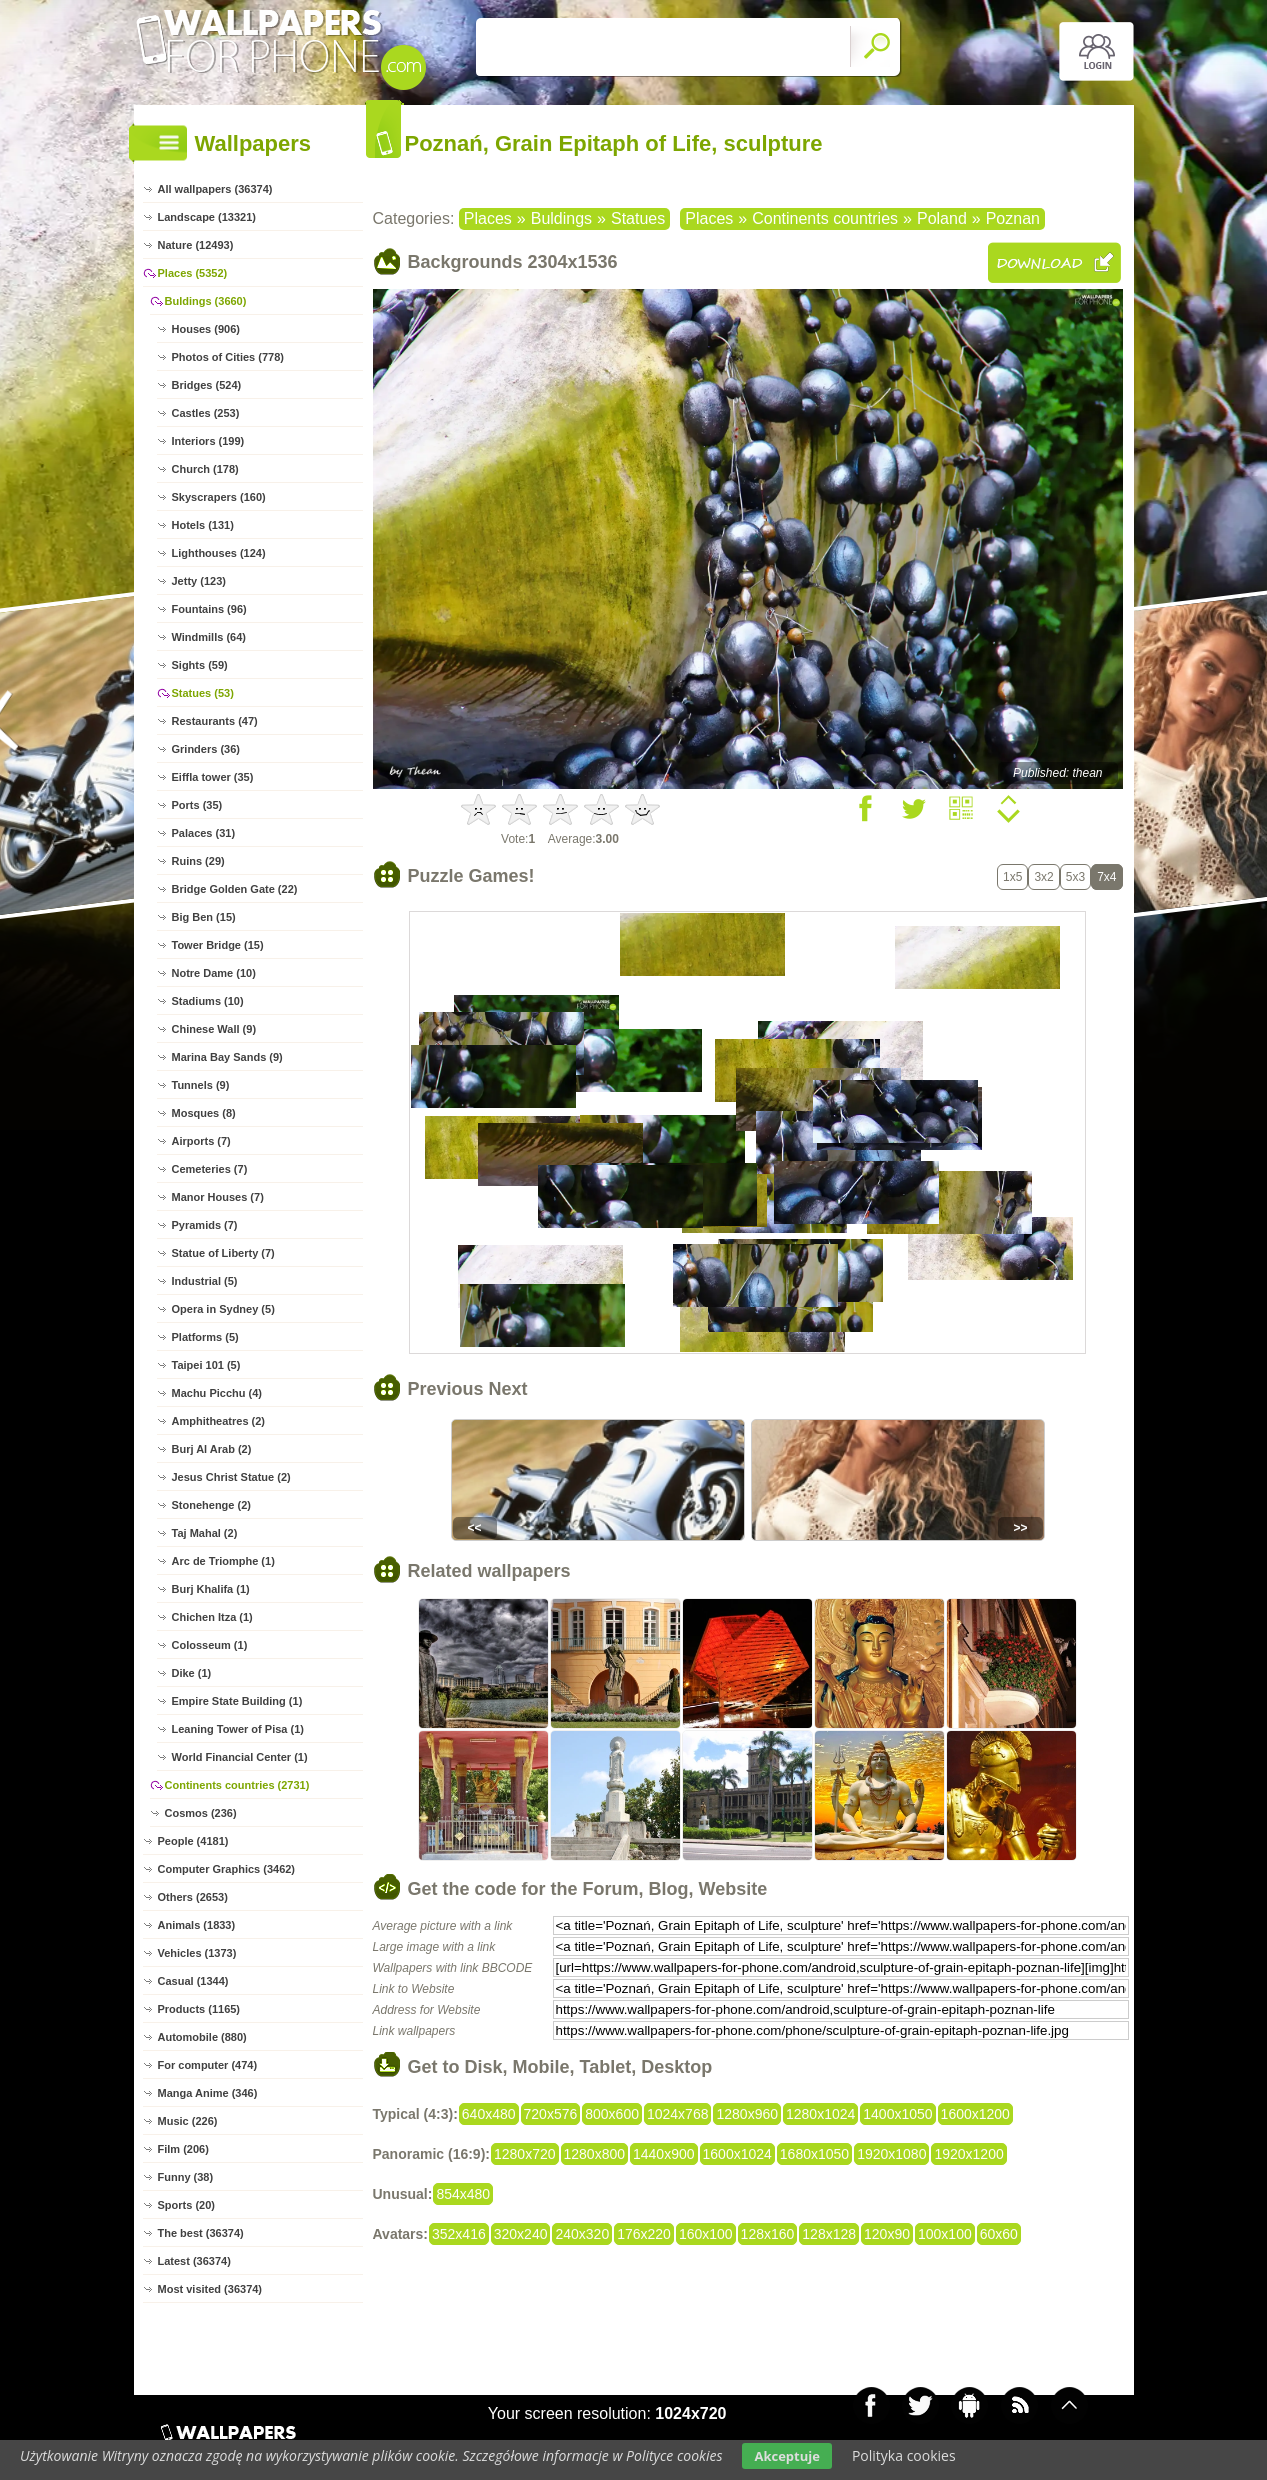  Describe the element at coordinates (205, 1225) in the screenshot. I see `Pyramids (7)` at that location.